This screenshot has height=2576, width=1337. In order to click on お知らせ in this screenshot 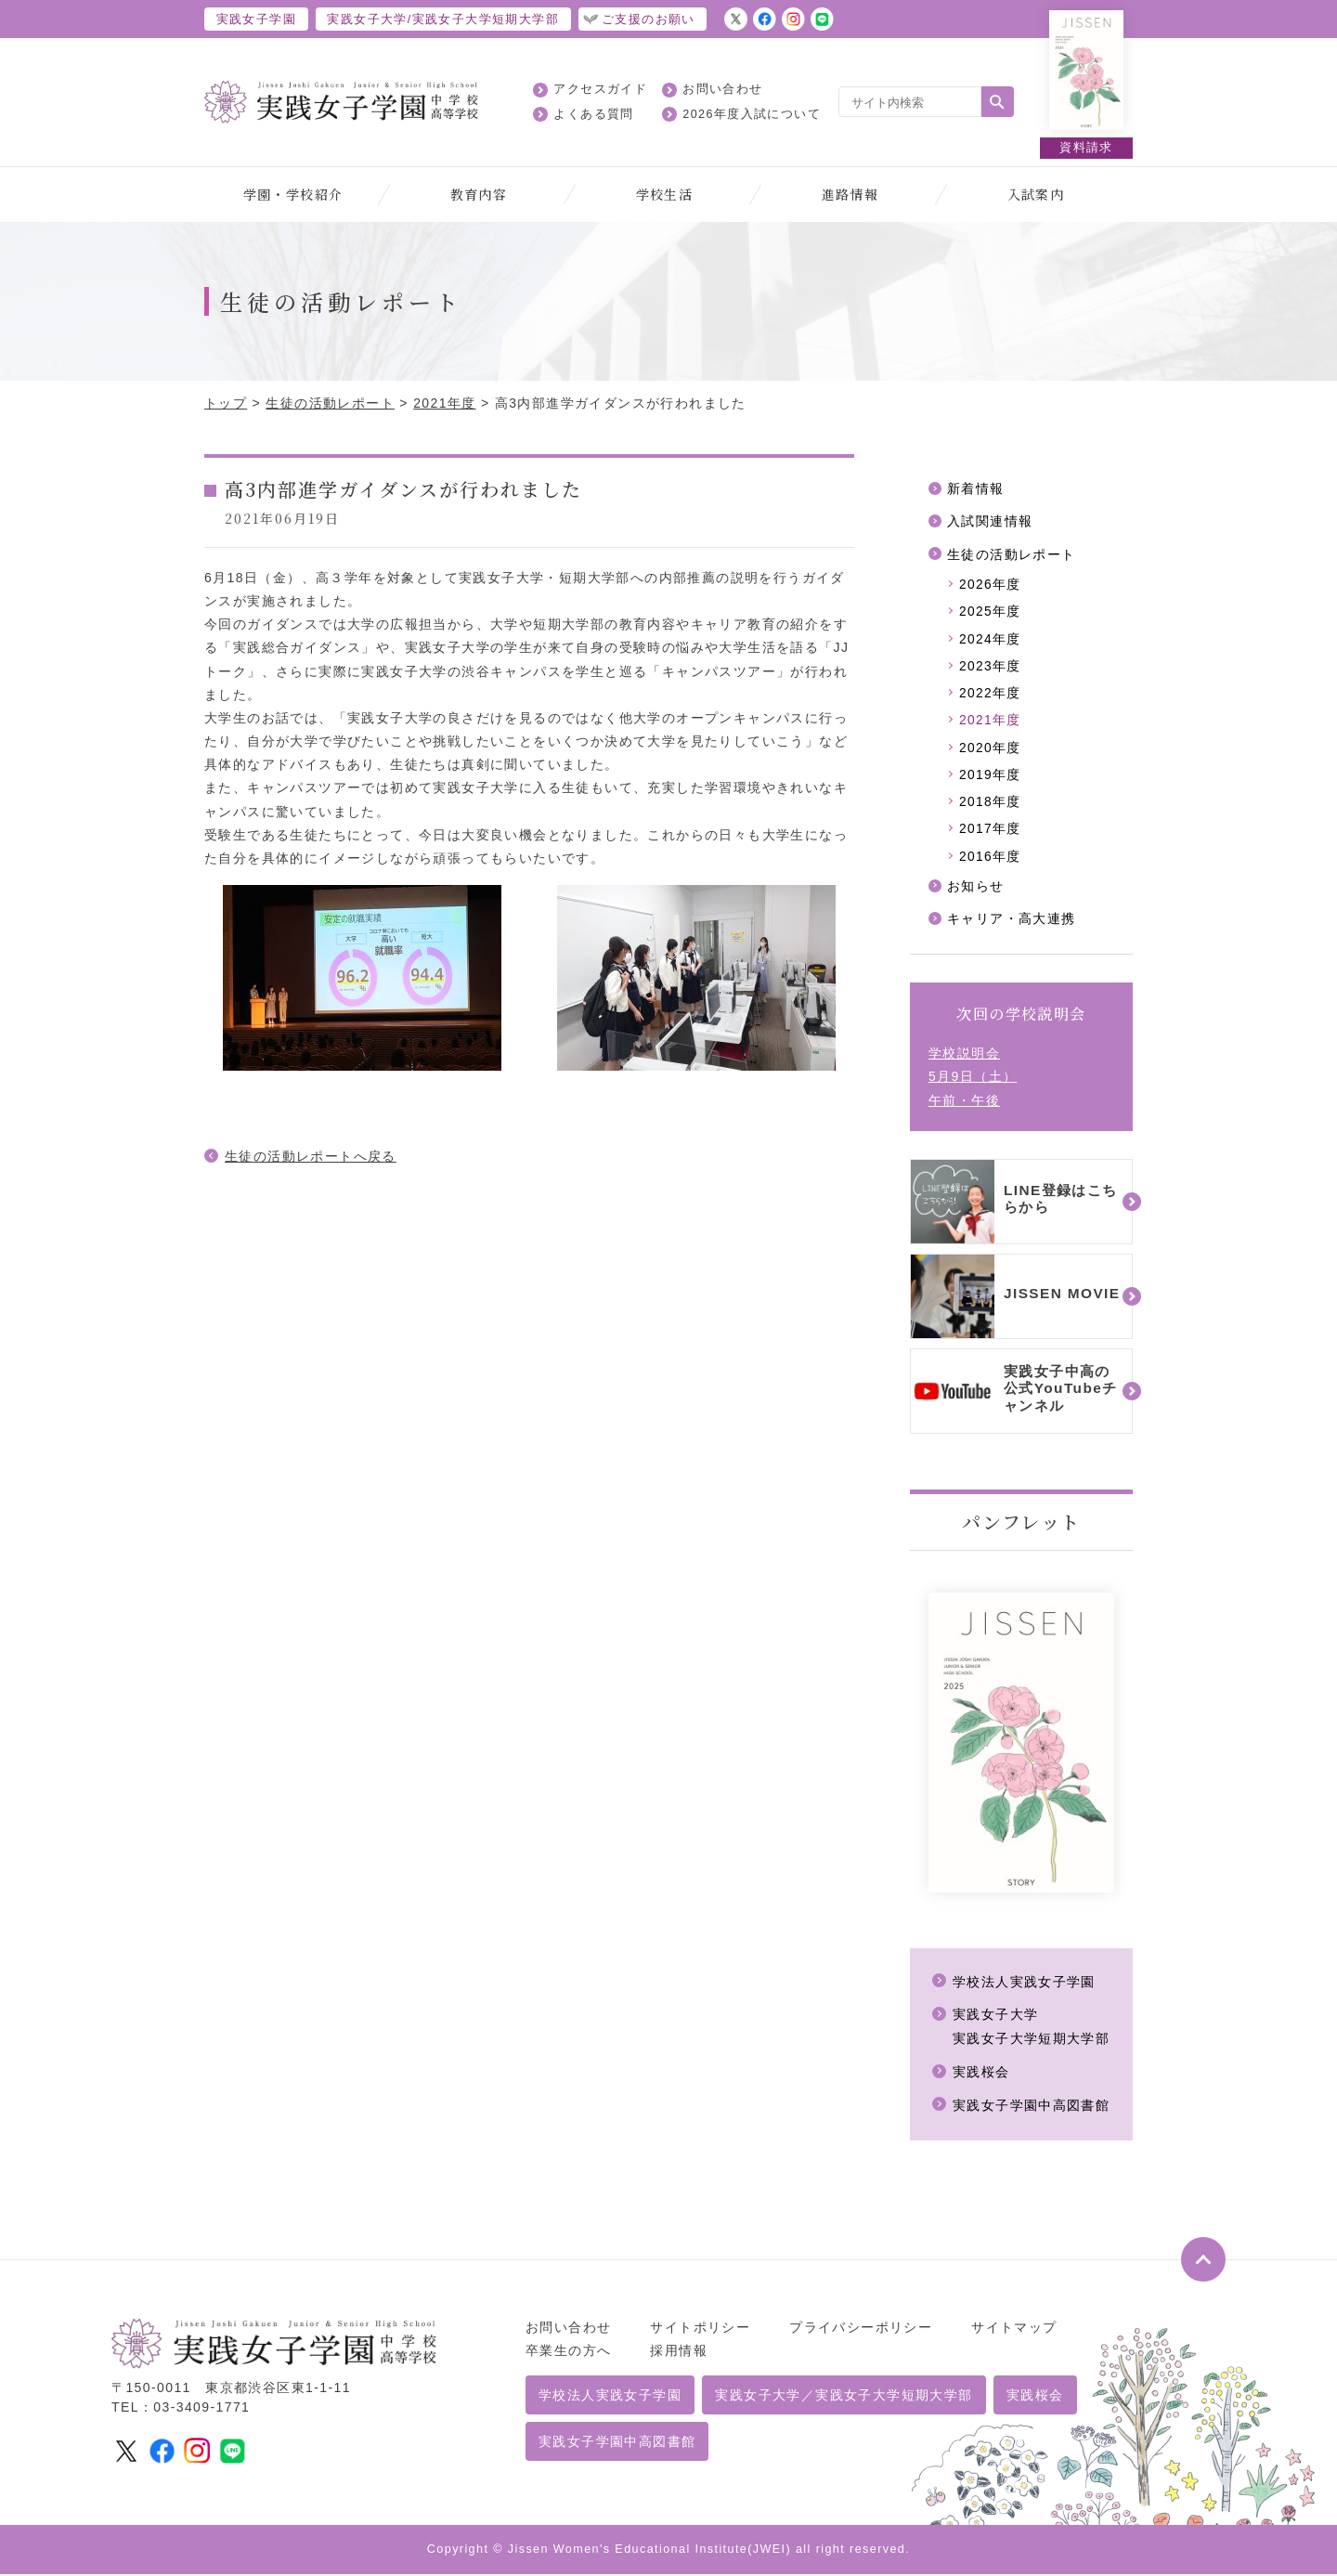, I will do `click(976, 890)`.